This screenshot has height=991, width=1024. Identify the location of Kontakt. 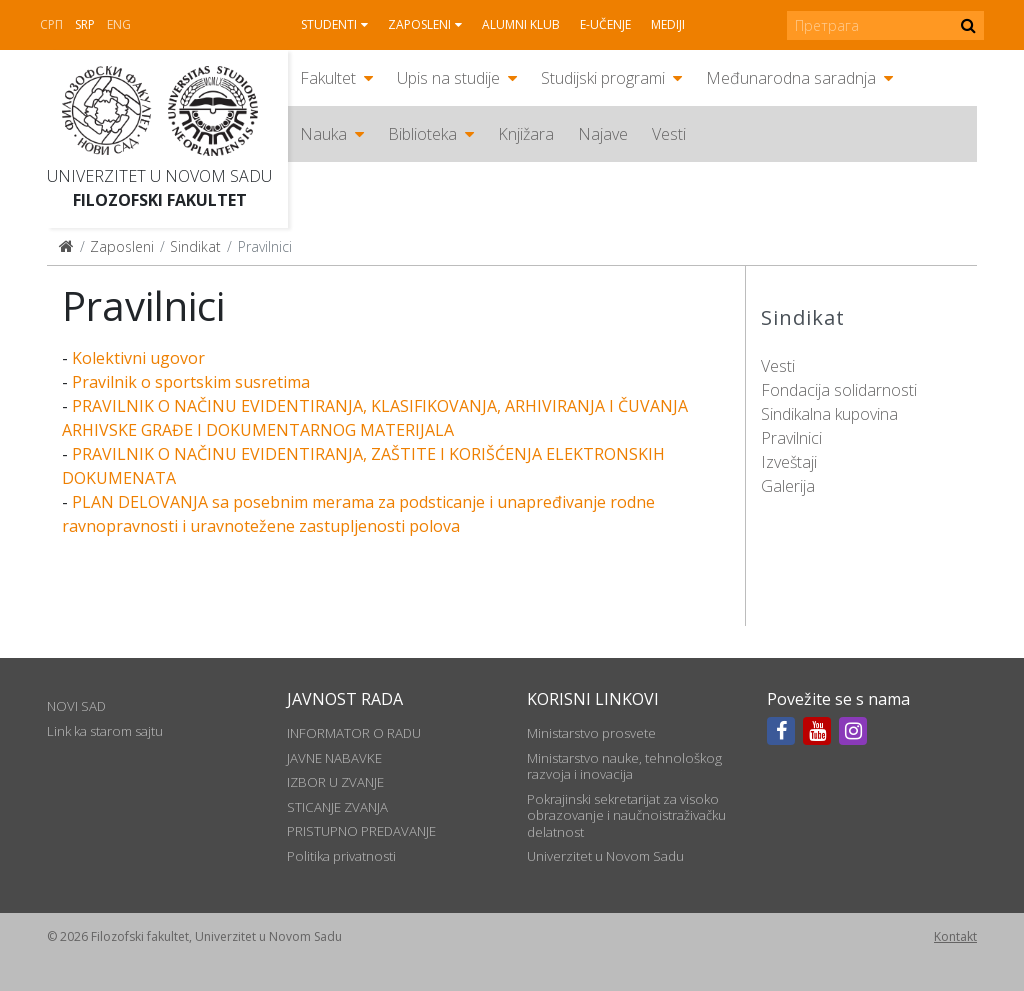
(955, 936).